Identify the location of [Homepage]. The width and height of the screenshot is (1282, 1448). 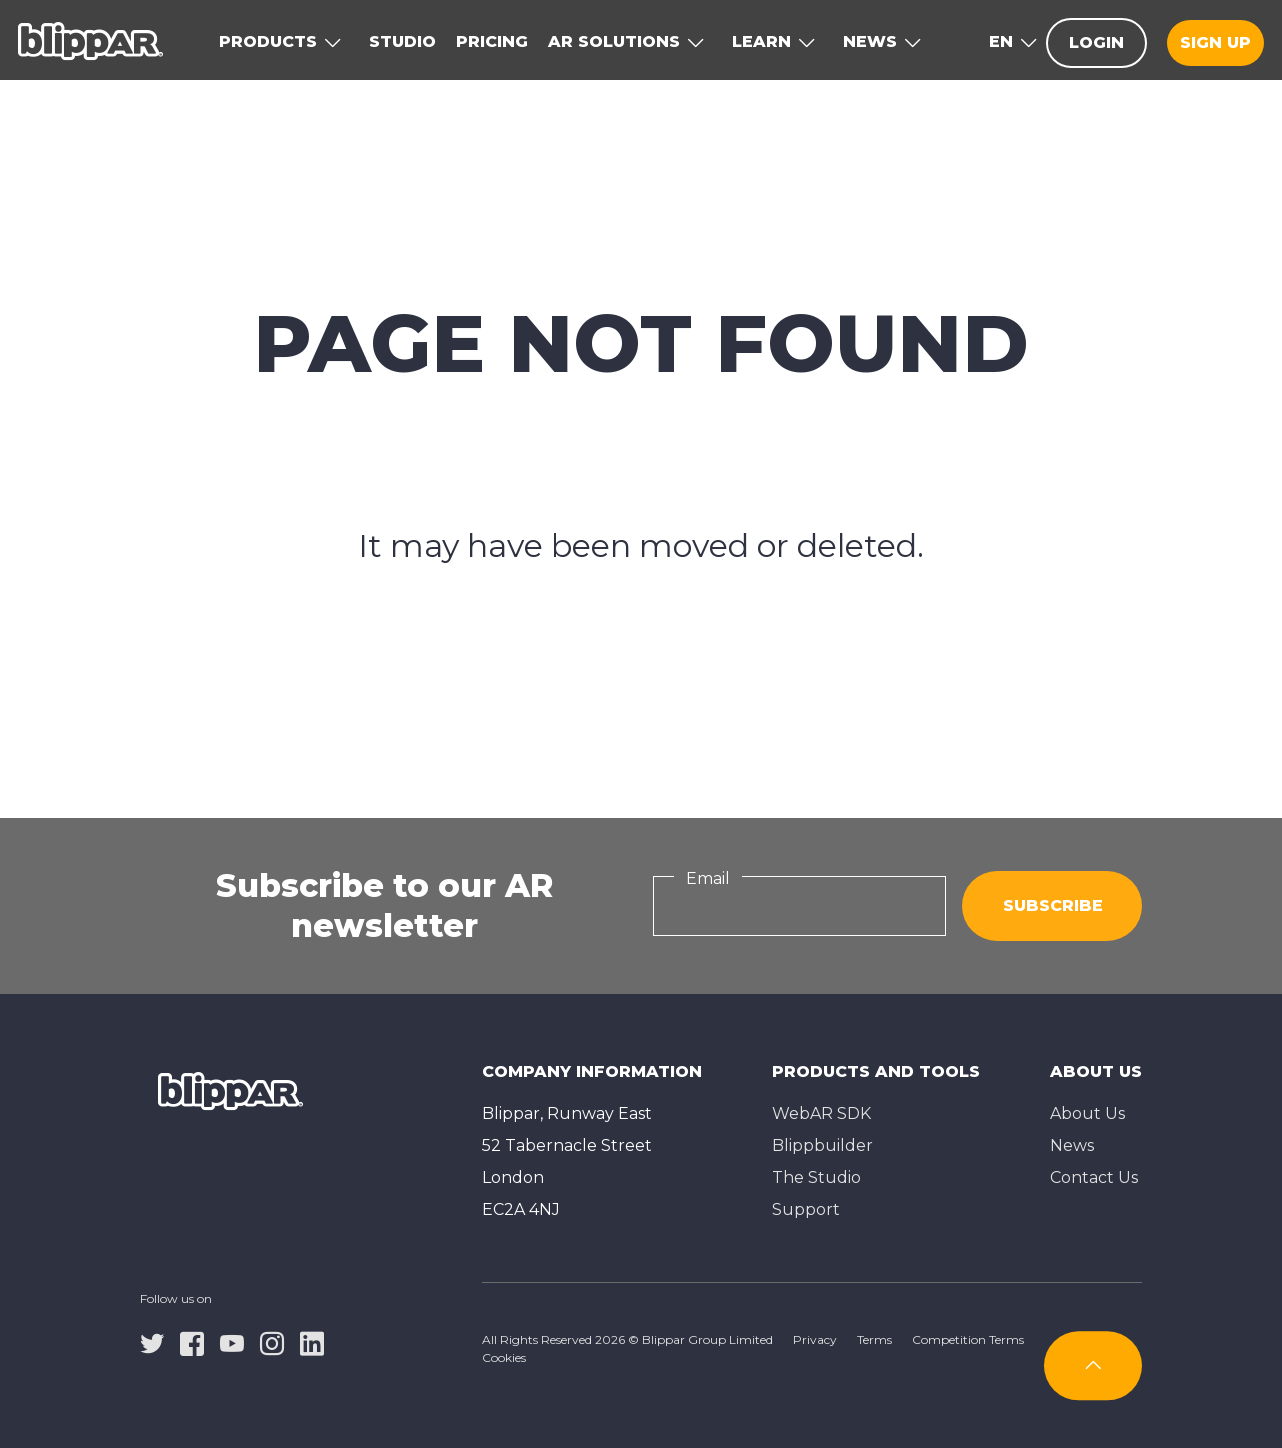
(90, 40).